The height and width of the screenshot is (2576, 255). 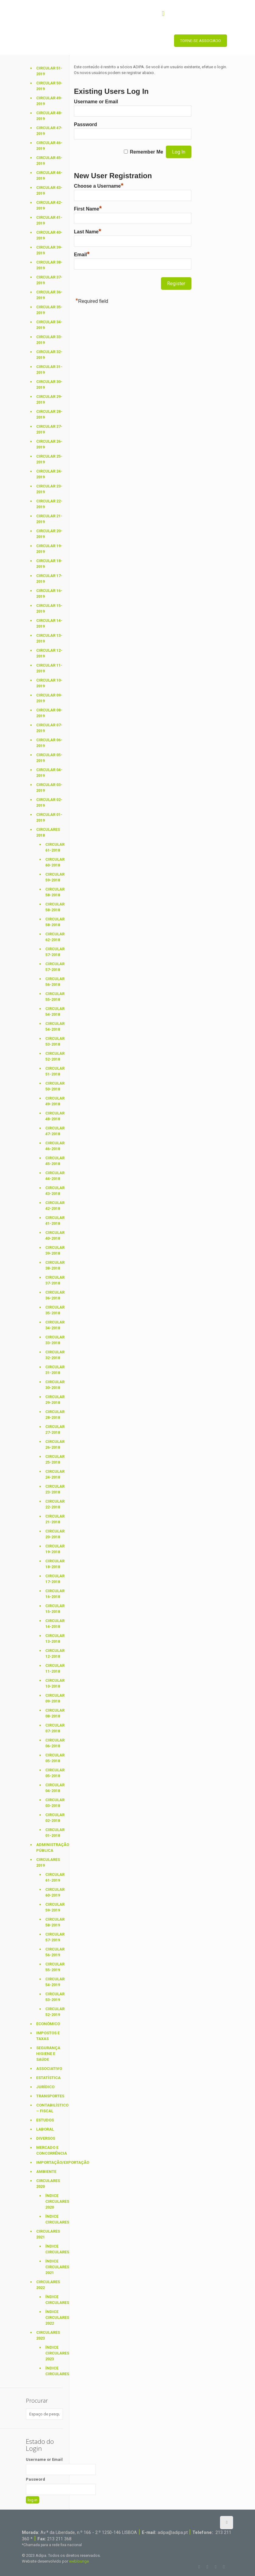 I want to click on Circular 06-2019, so click(x=49, y=743).